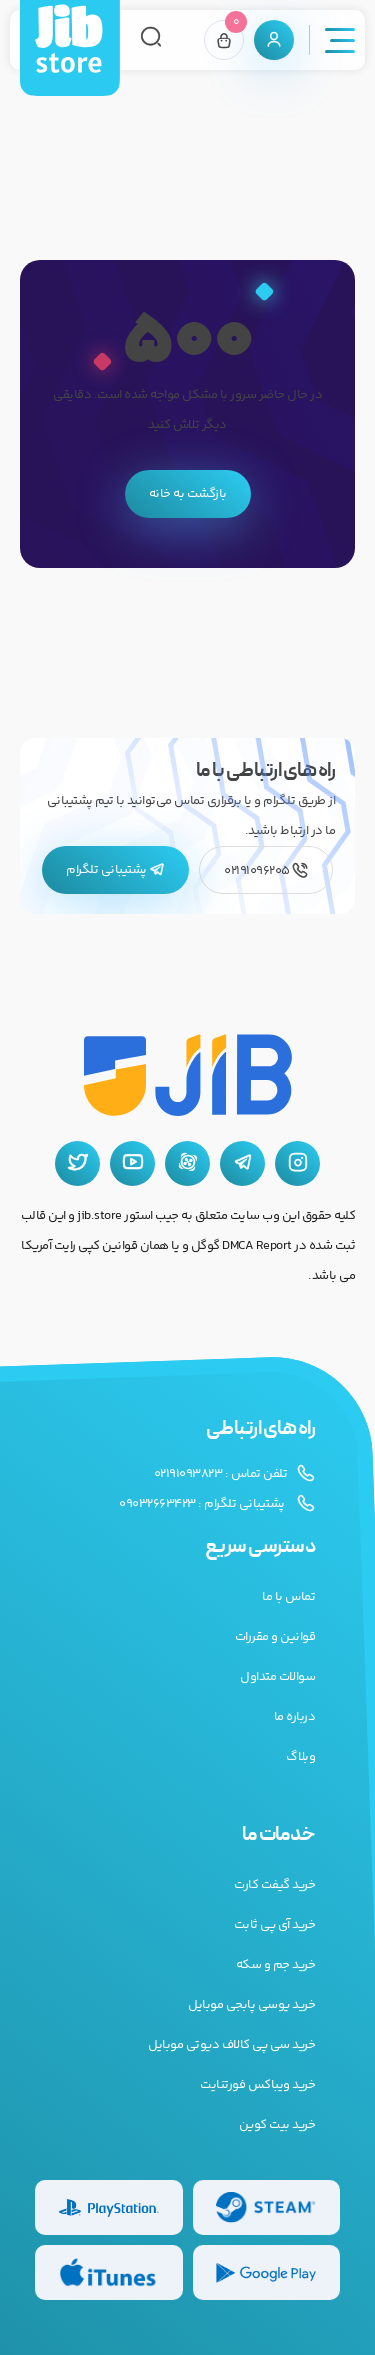  I want to click on قوانین و مقررات, so click(275, 1637).